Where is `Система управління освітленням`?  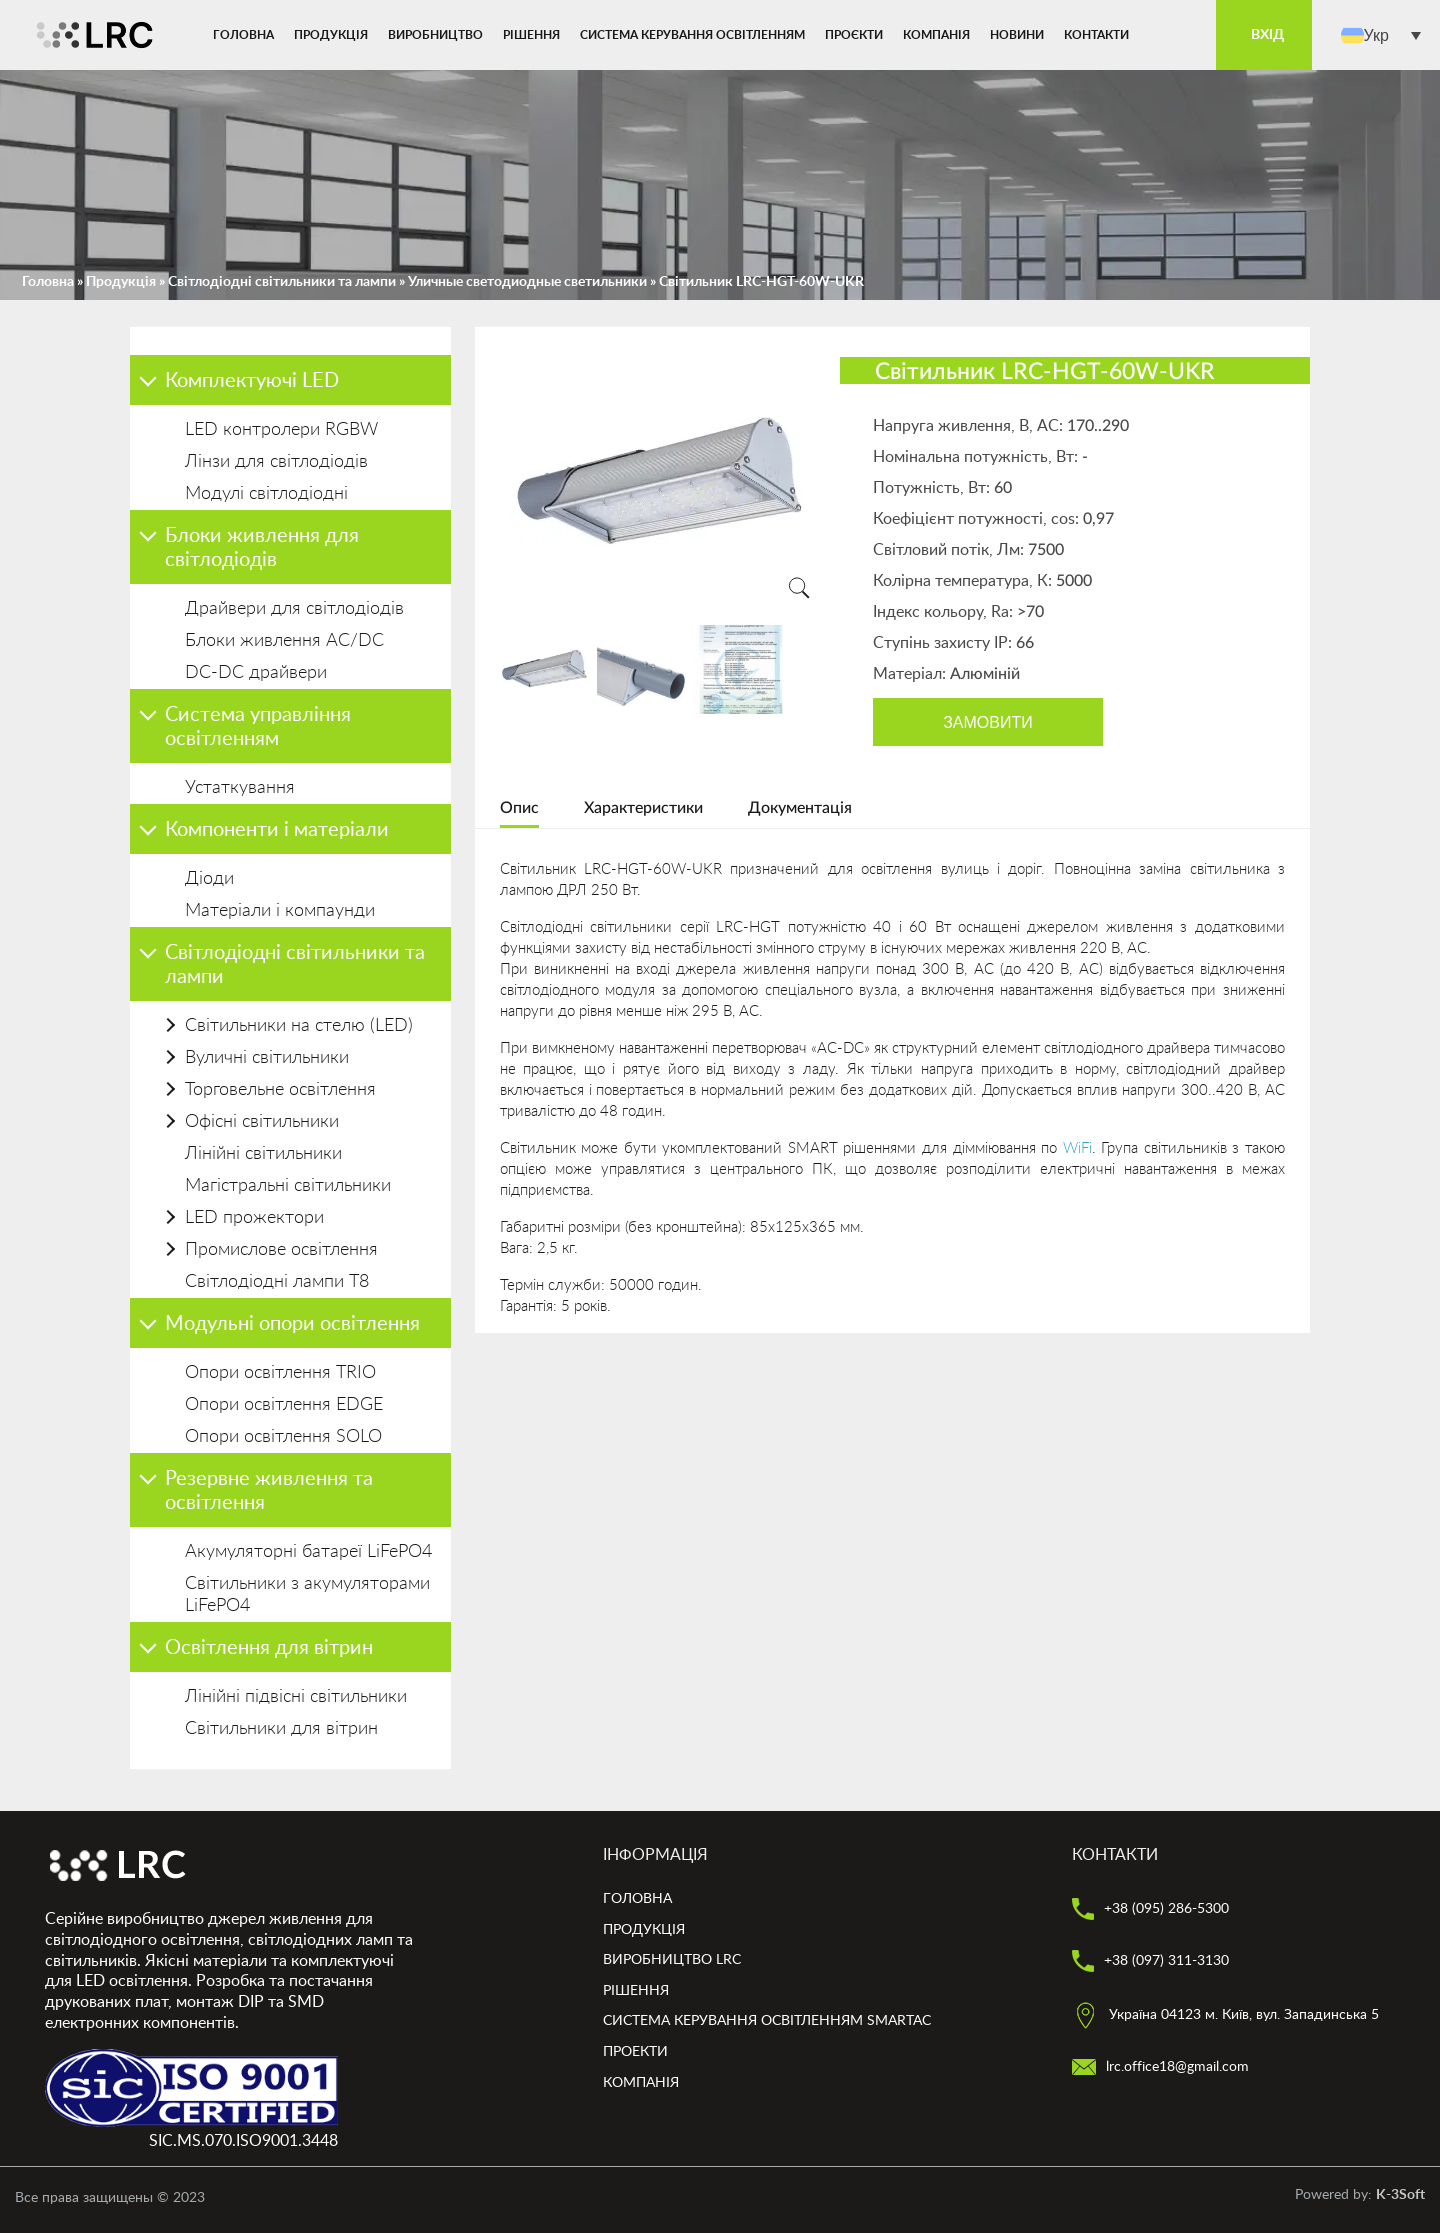
Система управління освітленням is located at coordinates (258, 727).